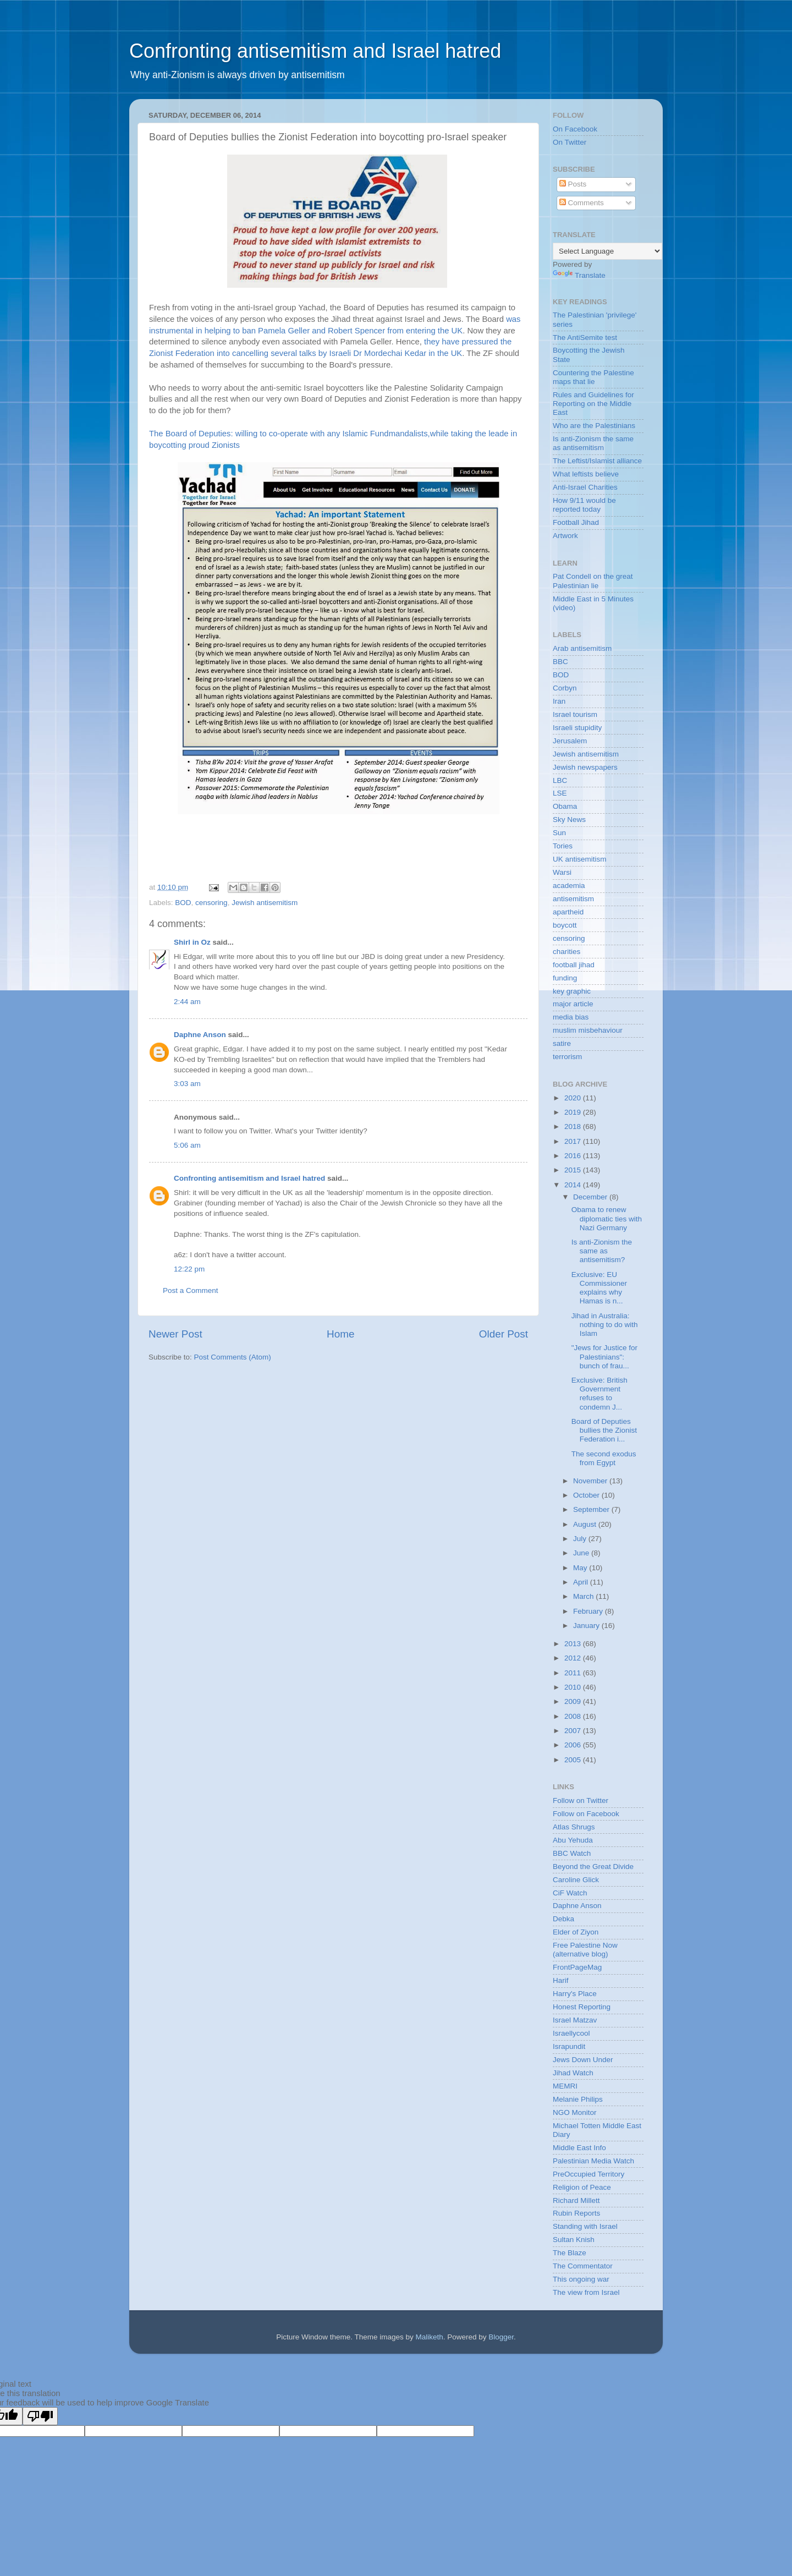  What do you see at coordinates (567, 1057) in the screenshot?
I see `terrorism` at bounding box center [567, 1057].